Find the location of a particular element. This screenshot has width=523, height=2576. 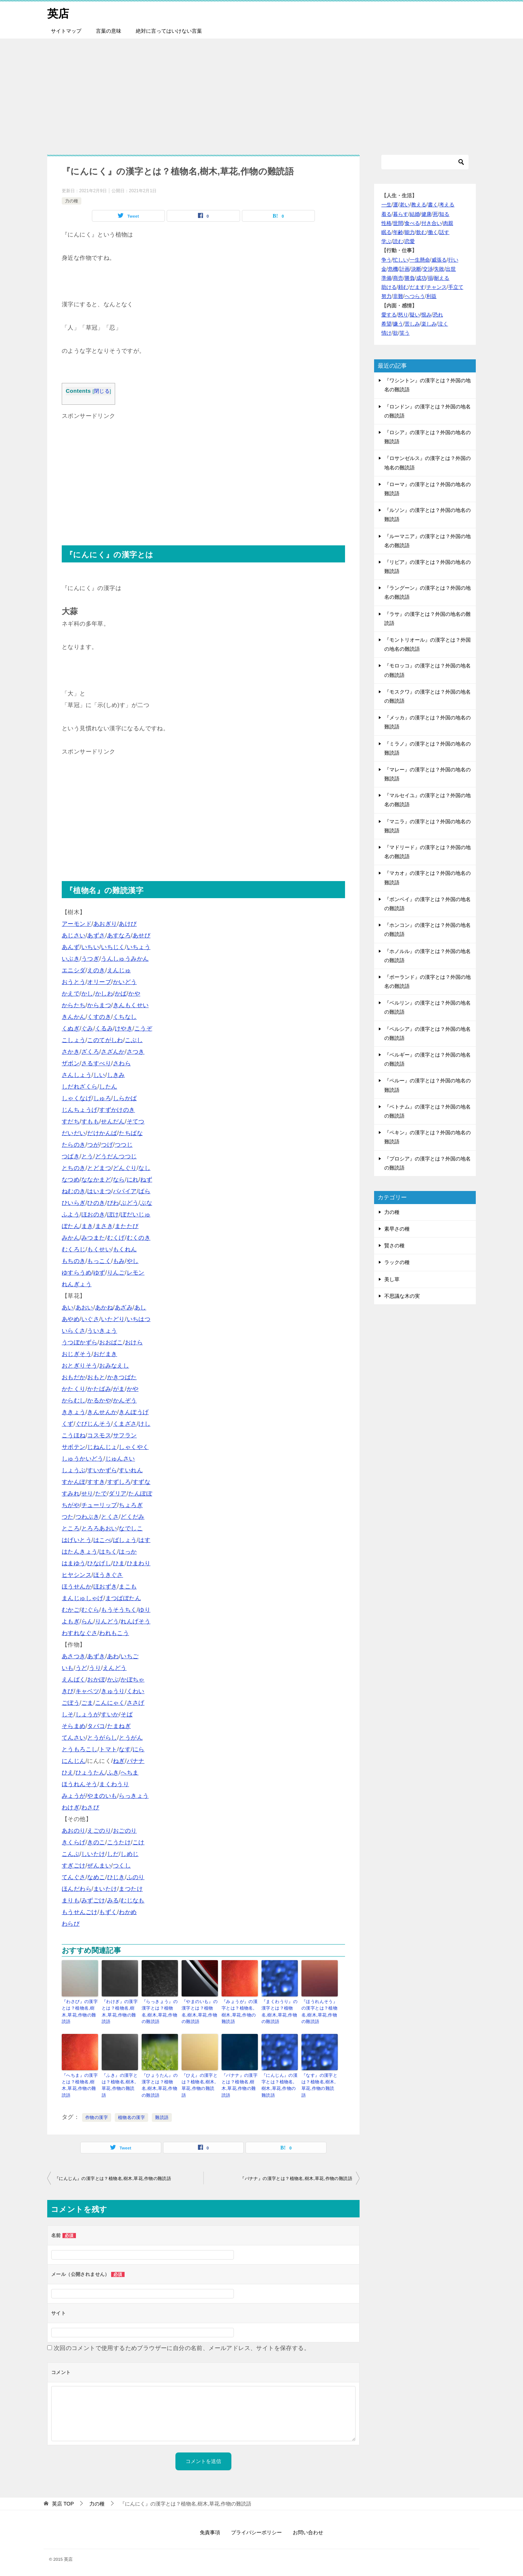

ばら is located at coordinates (144, 1191).